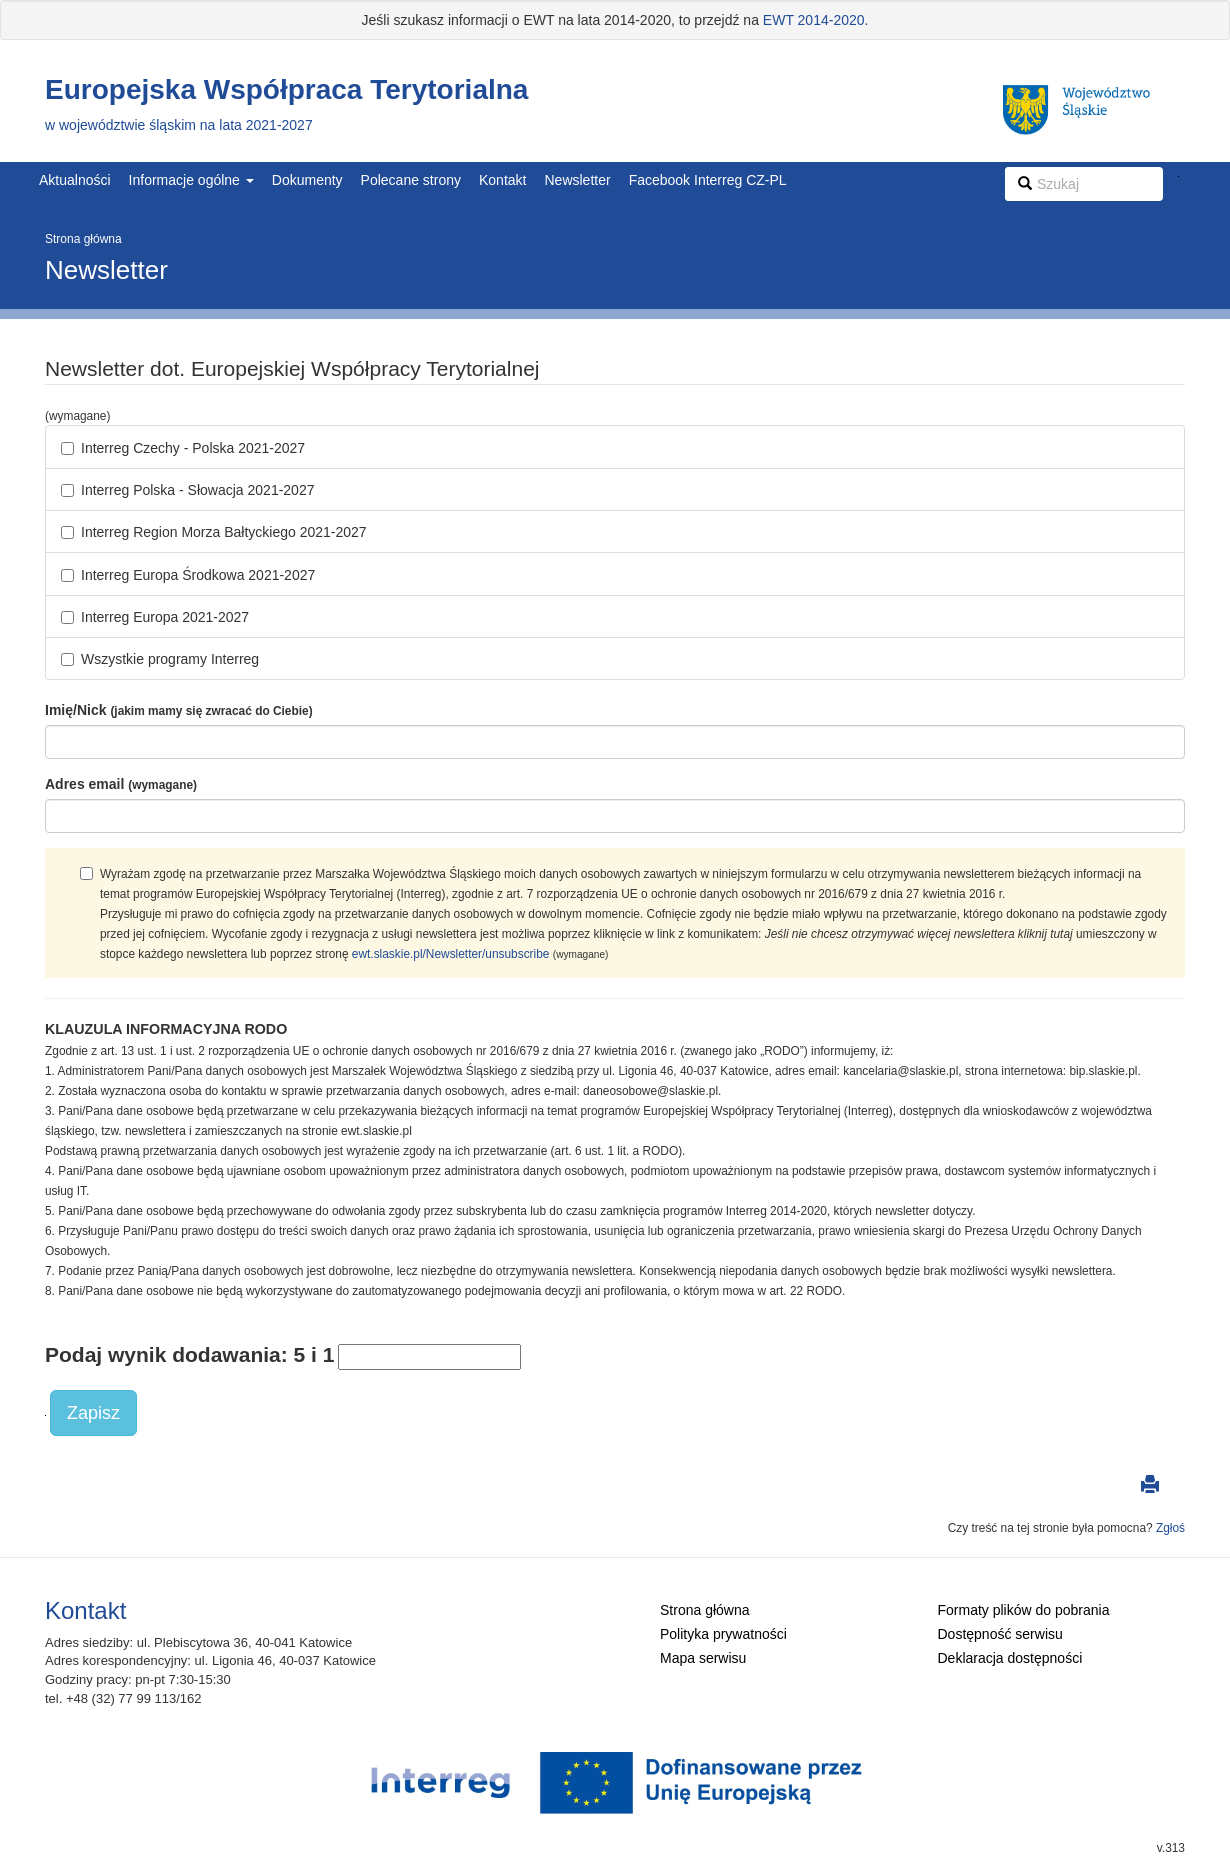 The height and width of the screenshot is (1857, 1230). Describe the element at coordinates (411, 180) in the screenshot. I see `Polecane strony` at that location.